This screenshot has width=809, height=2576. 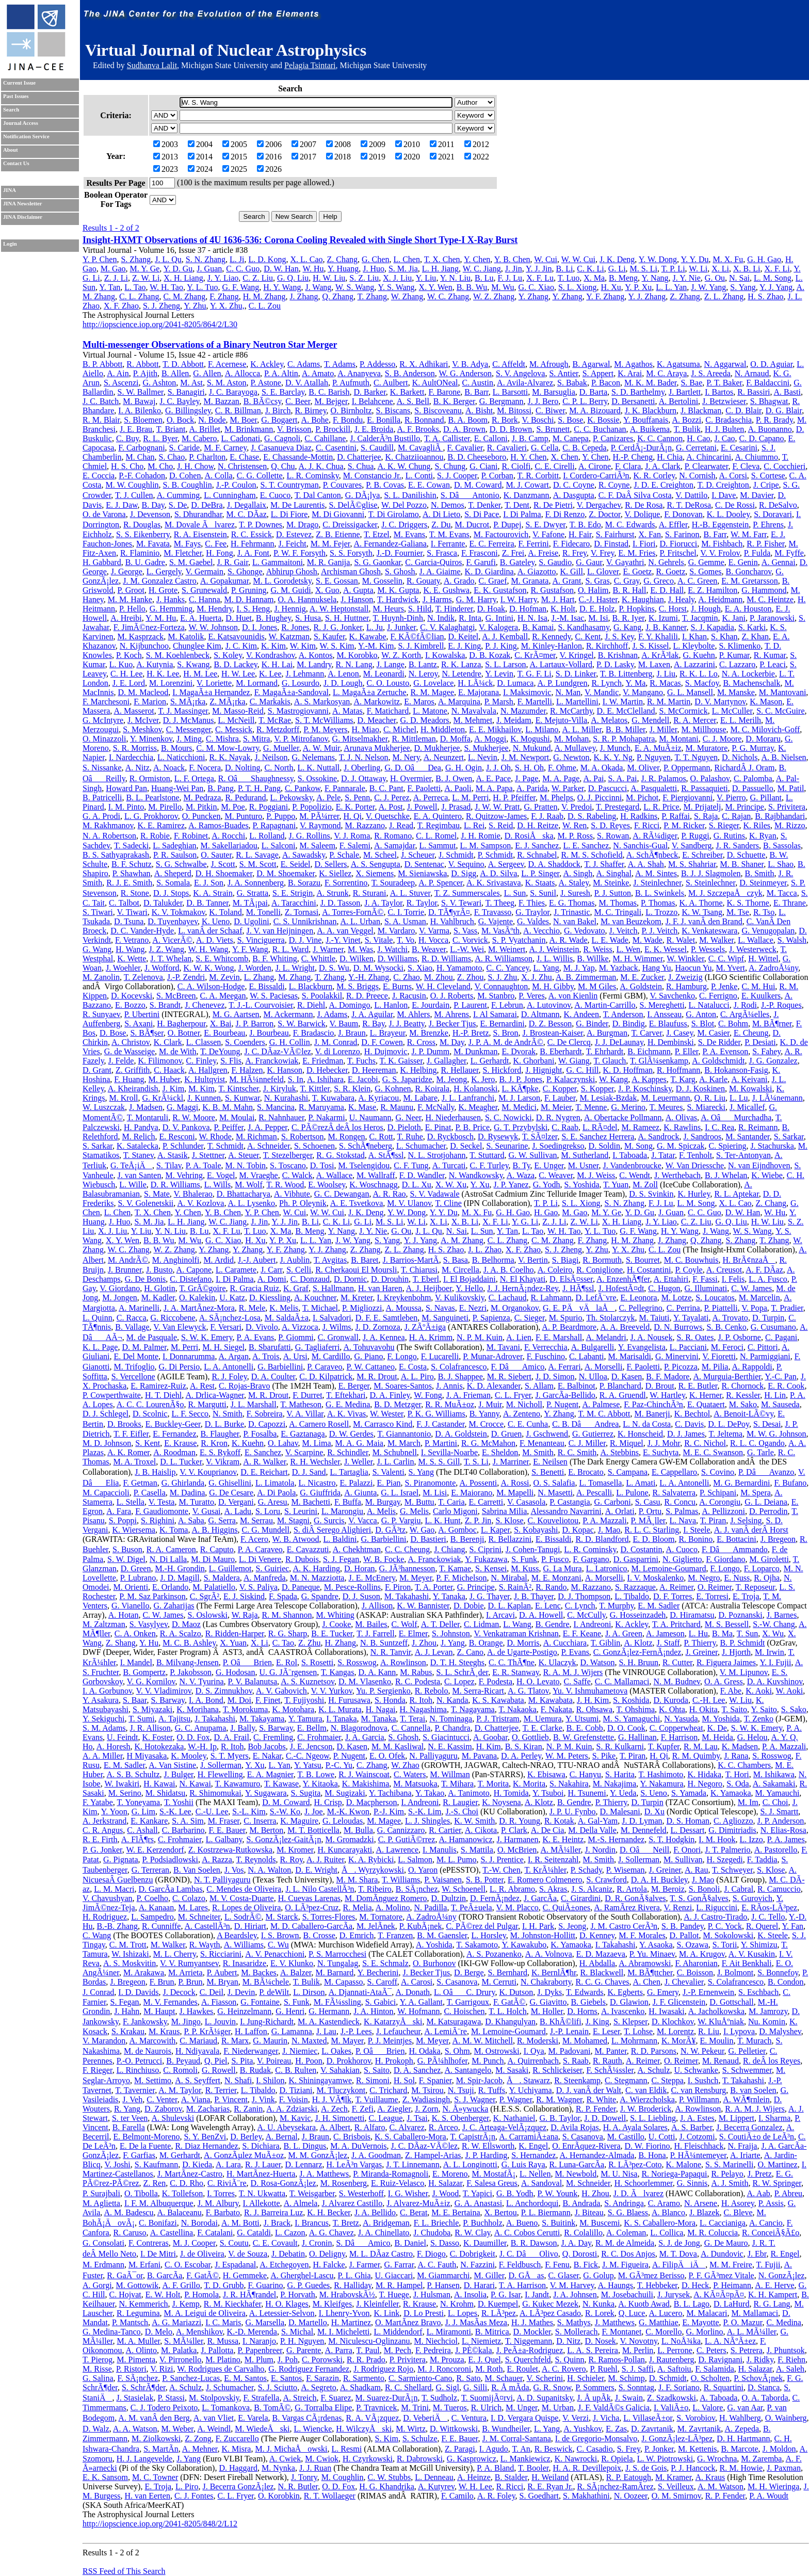 What do you see at coordinates (499, 618) in the screenshot?
I see `G. Intini` at bounding box center [499, 618].